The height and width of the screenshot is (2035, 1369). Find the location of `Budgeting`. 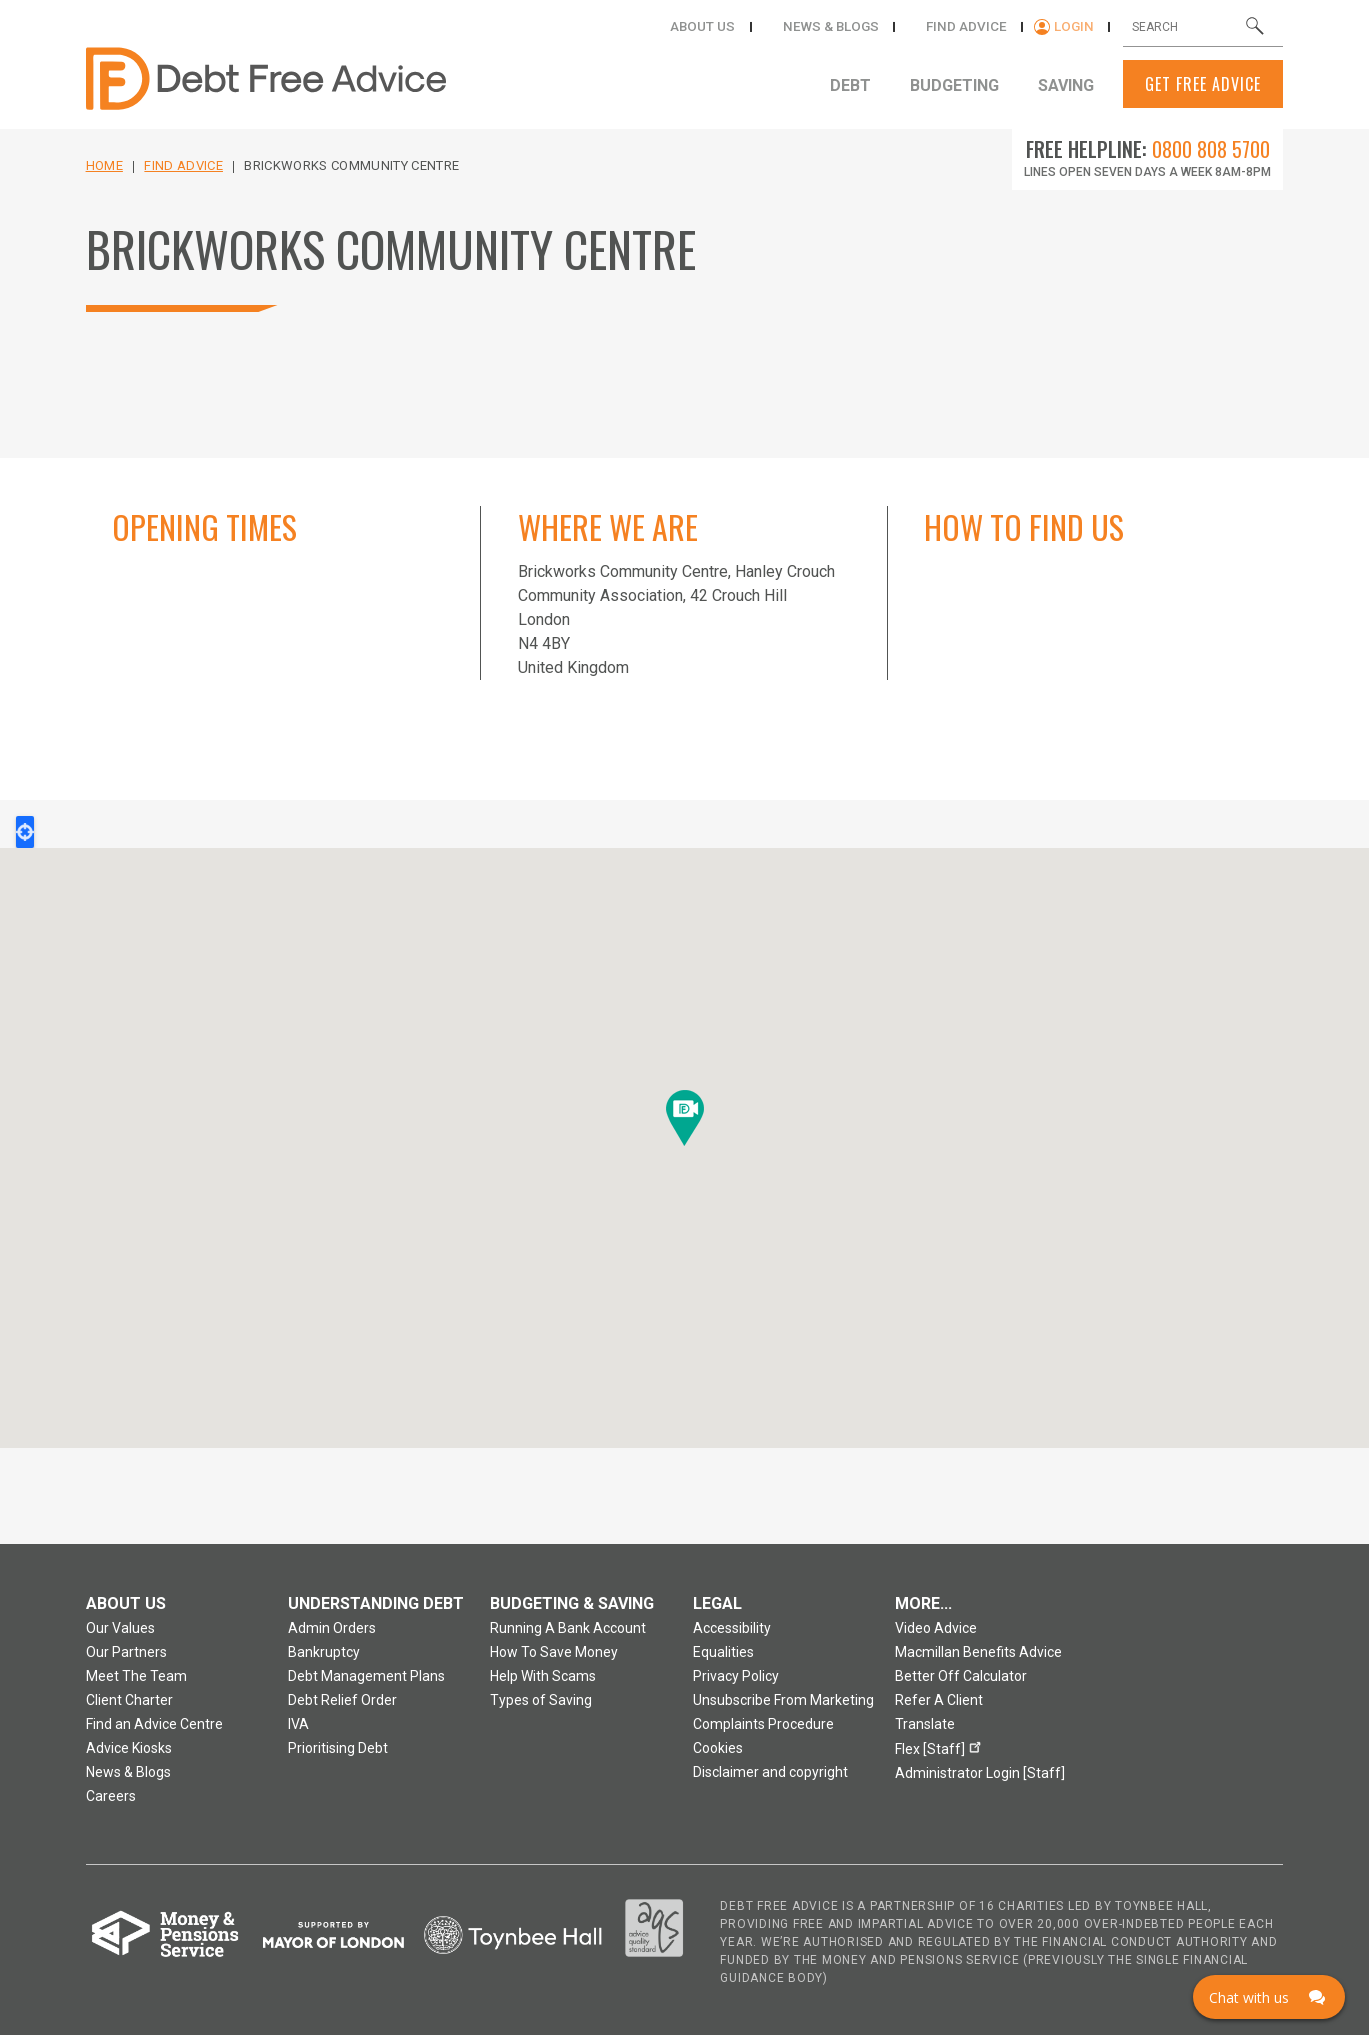

Budgeting is located at coordinates (960, 85).